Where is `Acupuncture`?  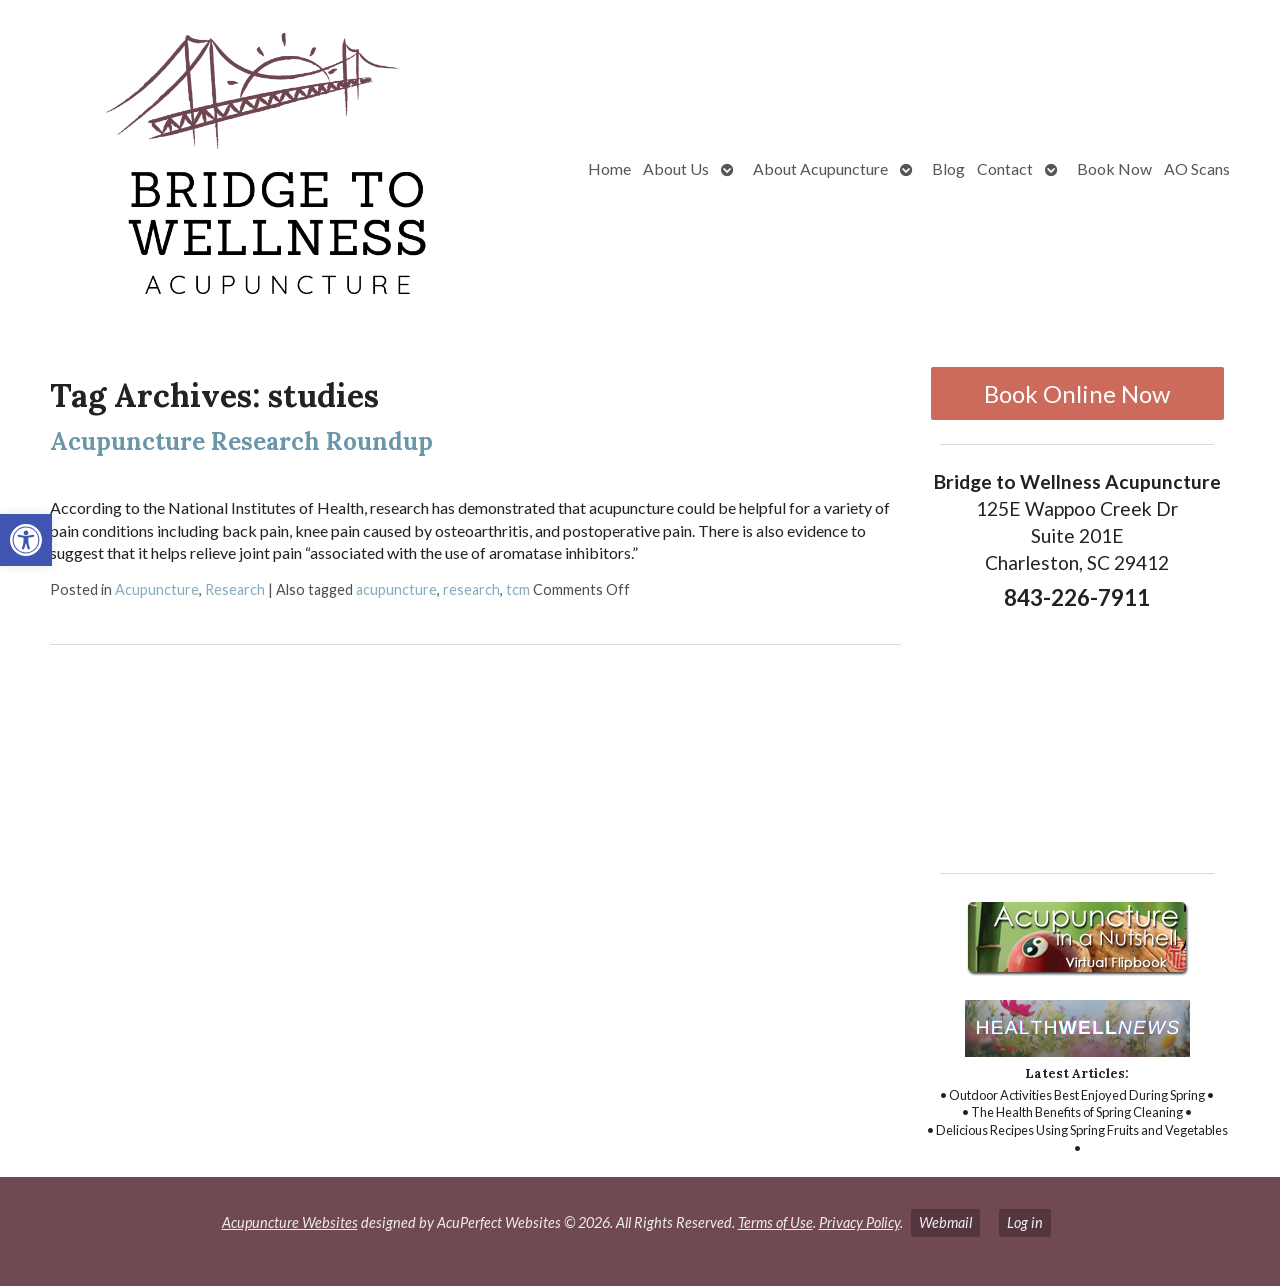 Acupuncture is located at coordinates (157, 589).